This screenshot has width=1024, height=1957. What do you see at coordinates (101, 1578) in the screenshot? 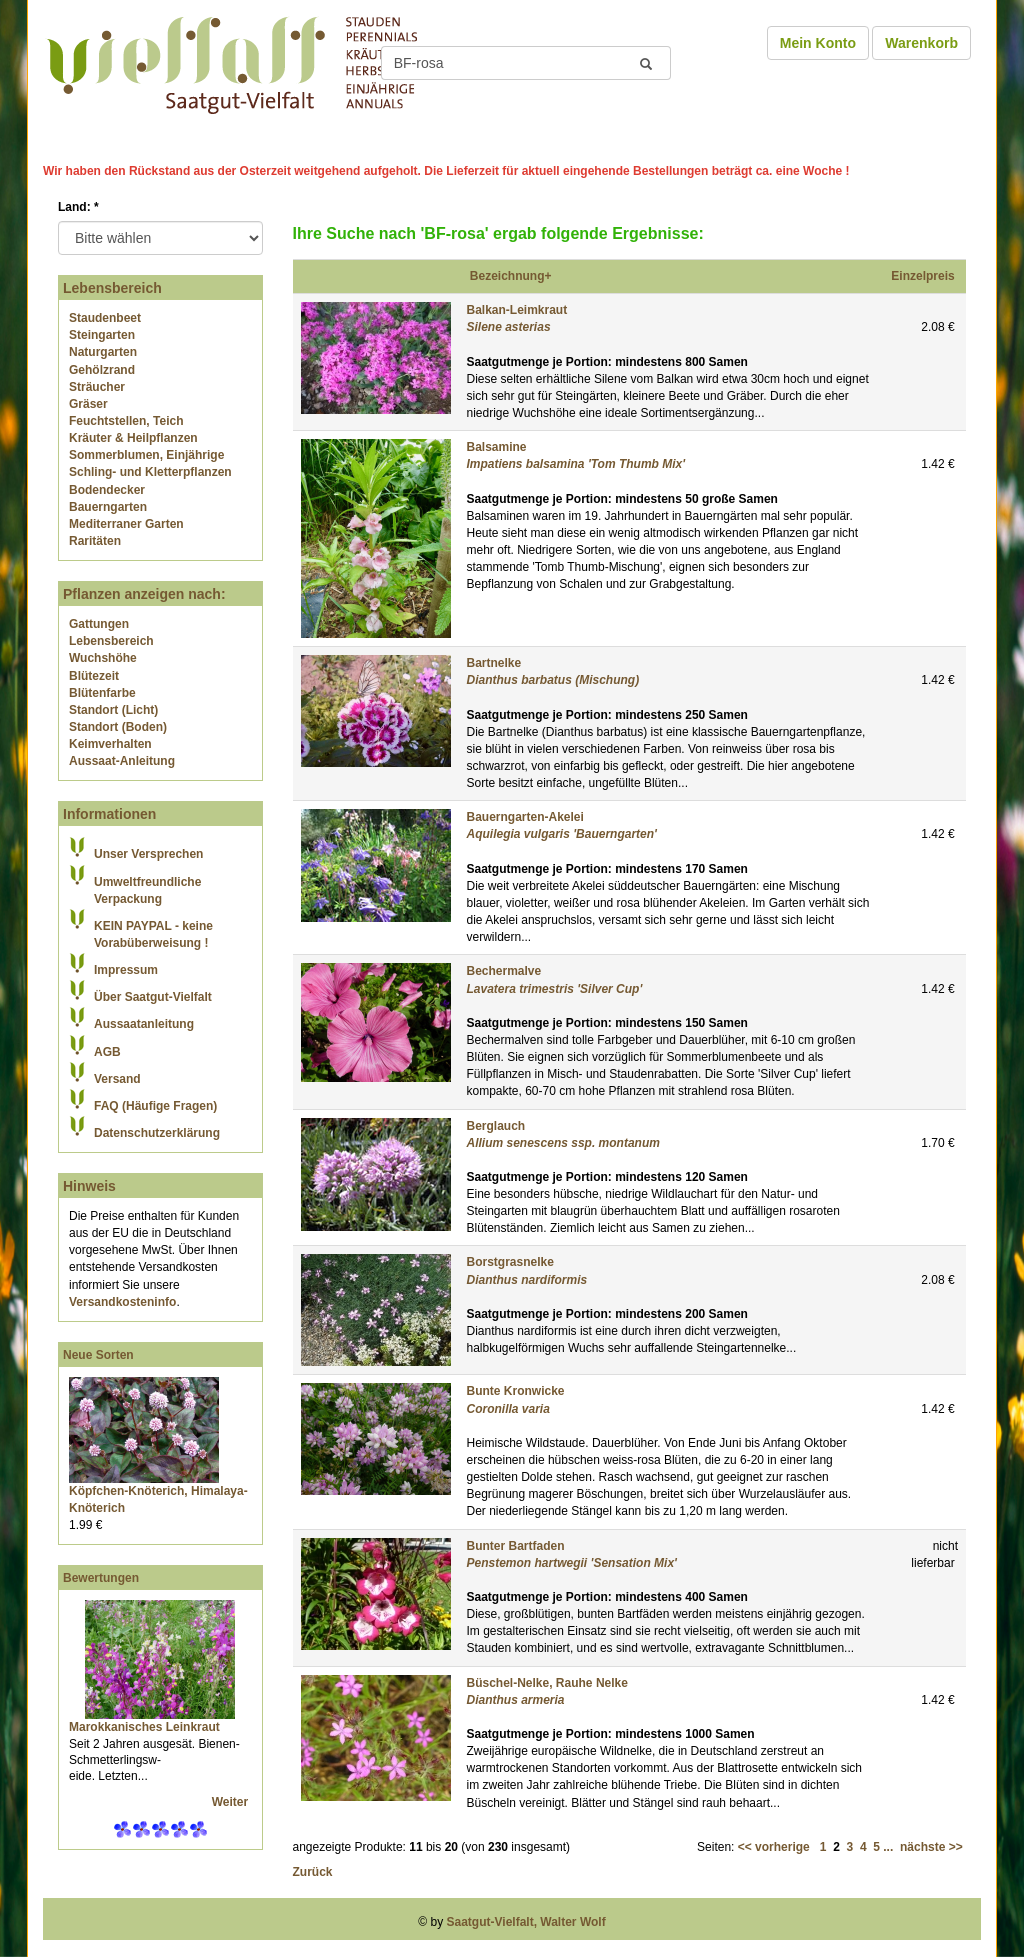
I see `Bewertungen` at bounding box center [101, 1578].